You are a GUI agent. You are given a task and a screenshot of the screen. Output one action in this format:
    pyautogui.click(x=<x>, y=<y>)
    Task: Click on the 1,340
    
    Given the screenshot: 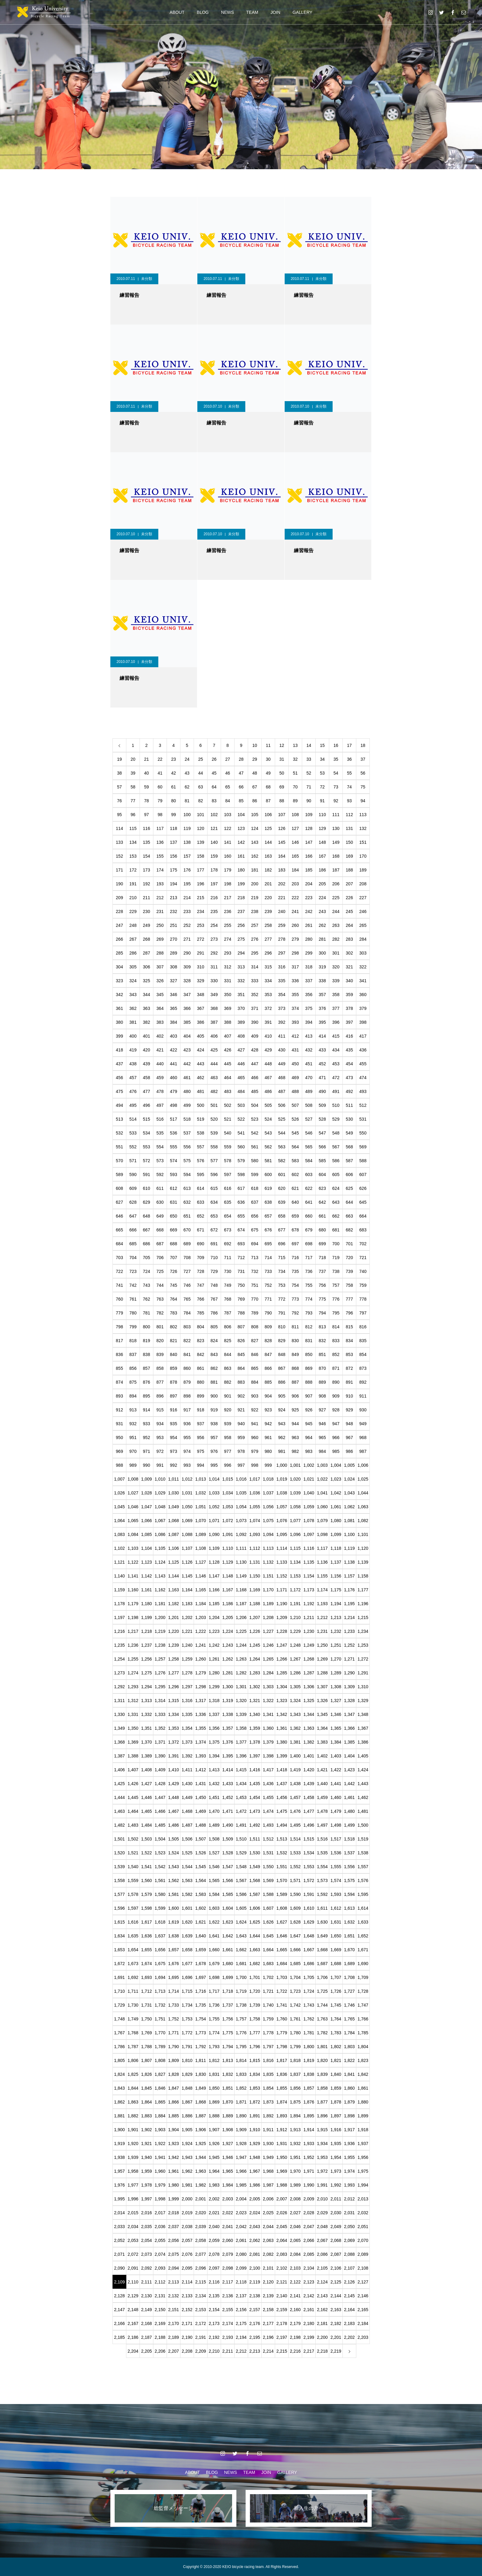 What is the action you would take?
    pyautogui.click(x=254, y=1714)
    